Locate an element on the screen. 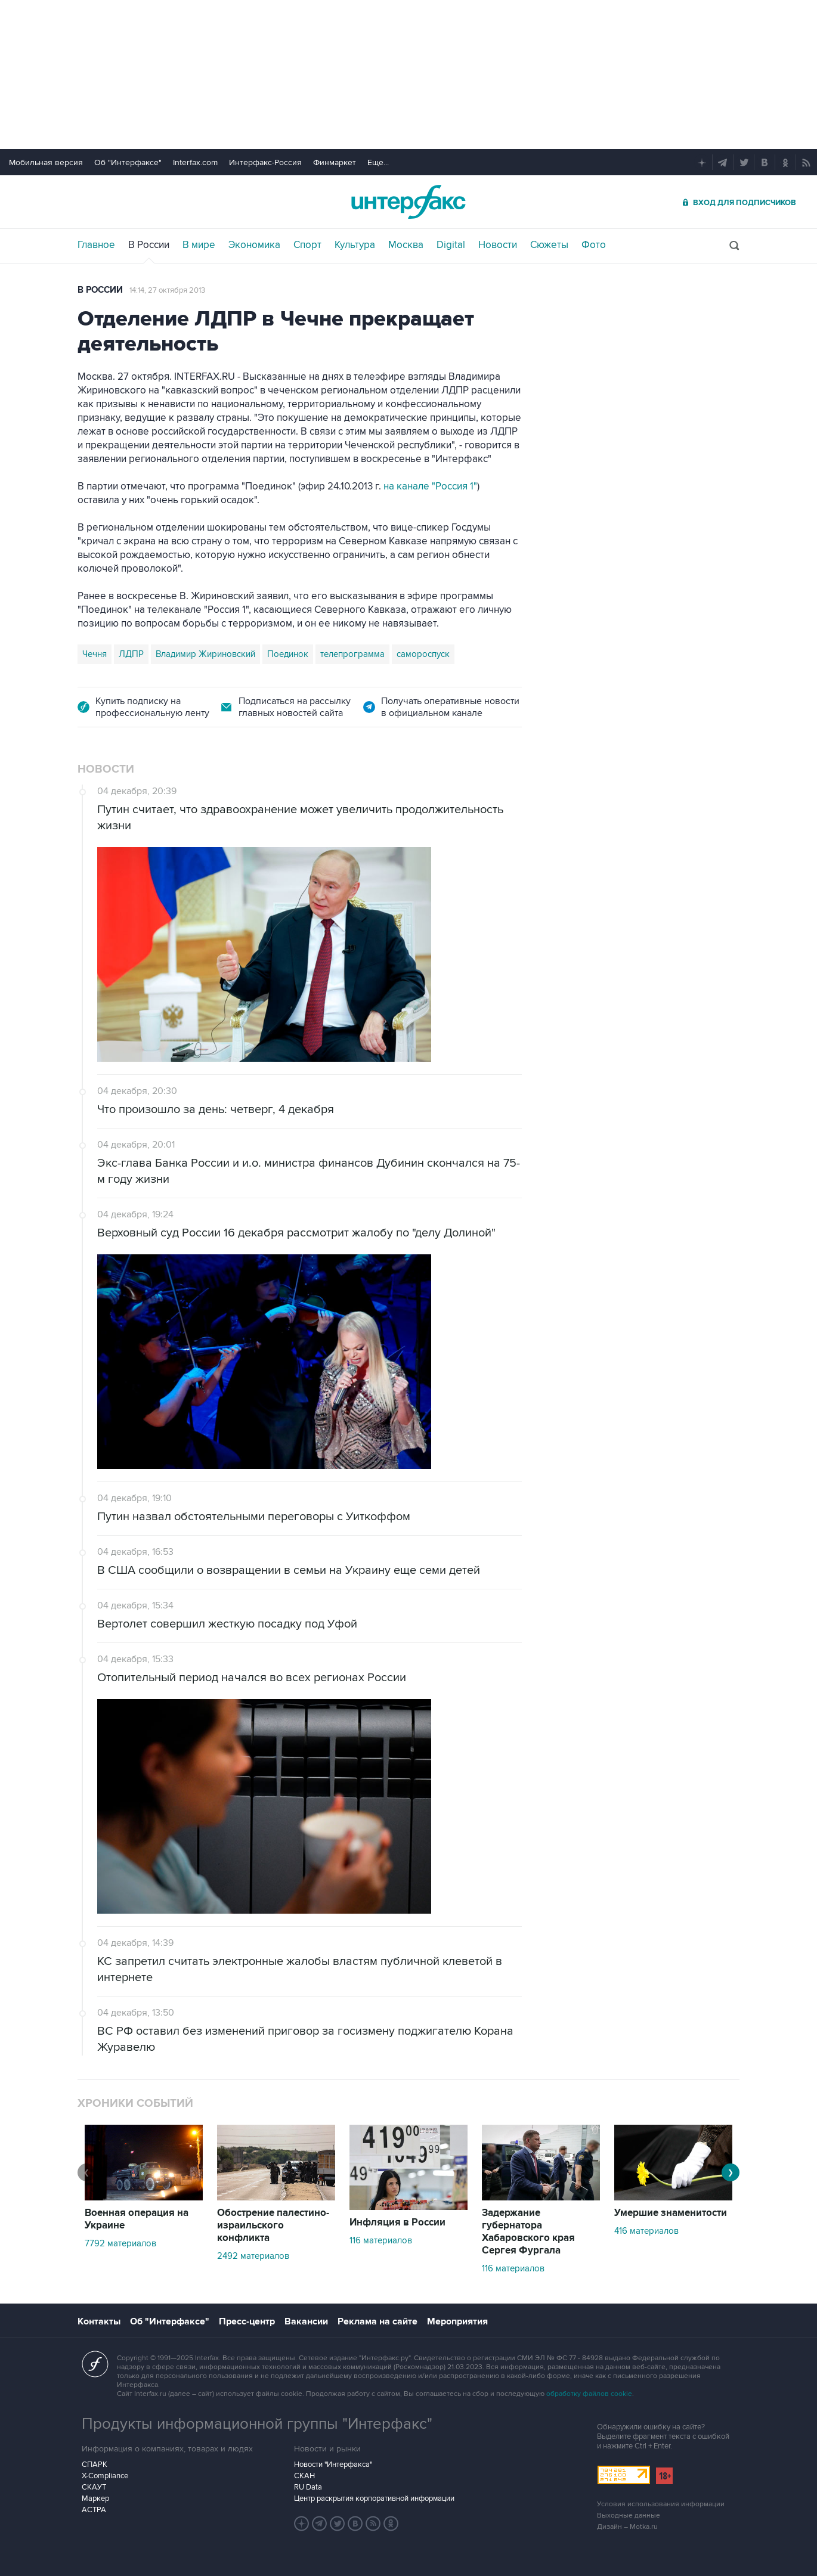  Владимир Жириновский is located at coordinates (205, 654).